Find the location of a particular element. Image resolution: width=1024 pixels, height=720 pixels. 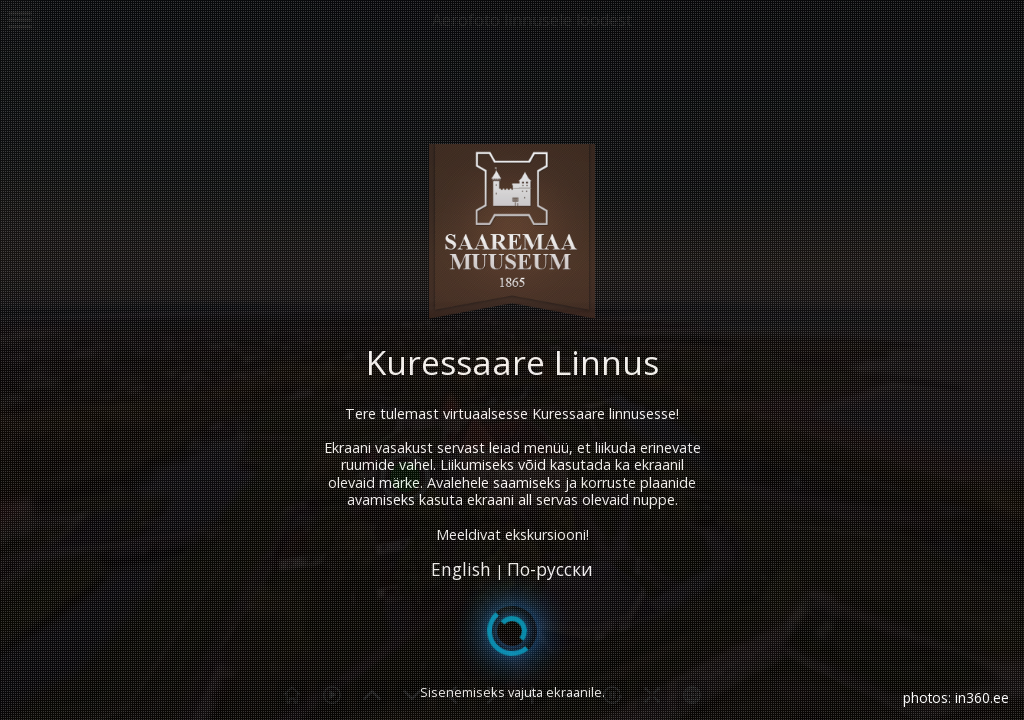

photos: in360.ee is located at coordinates (956, 697).